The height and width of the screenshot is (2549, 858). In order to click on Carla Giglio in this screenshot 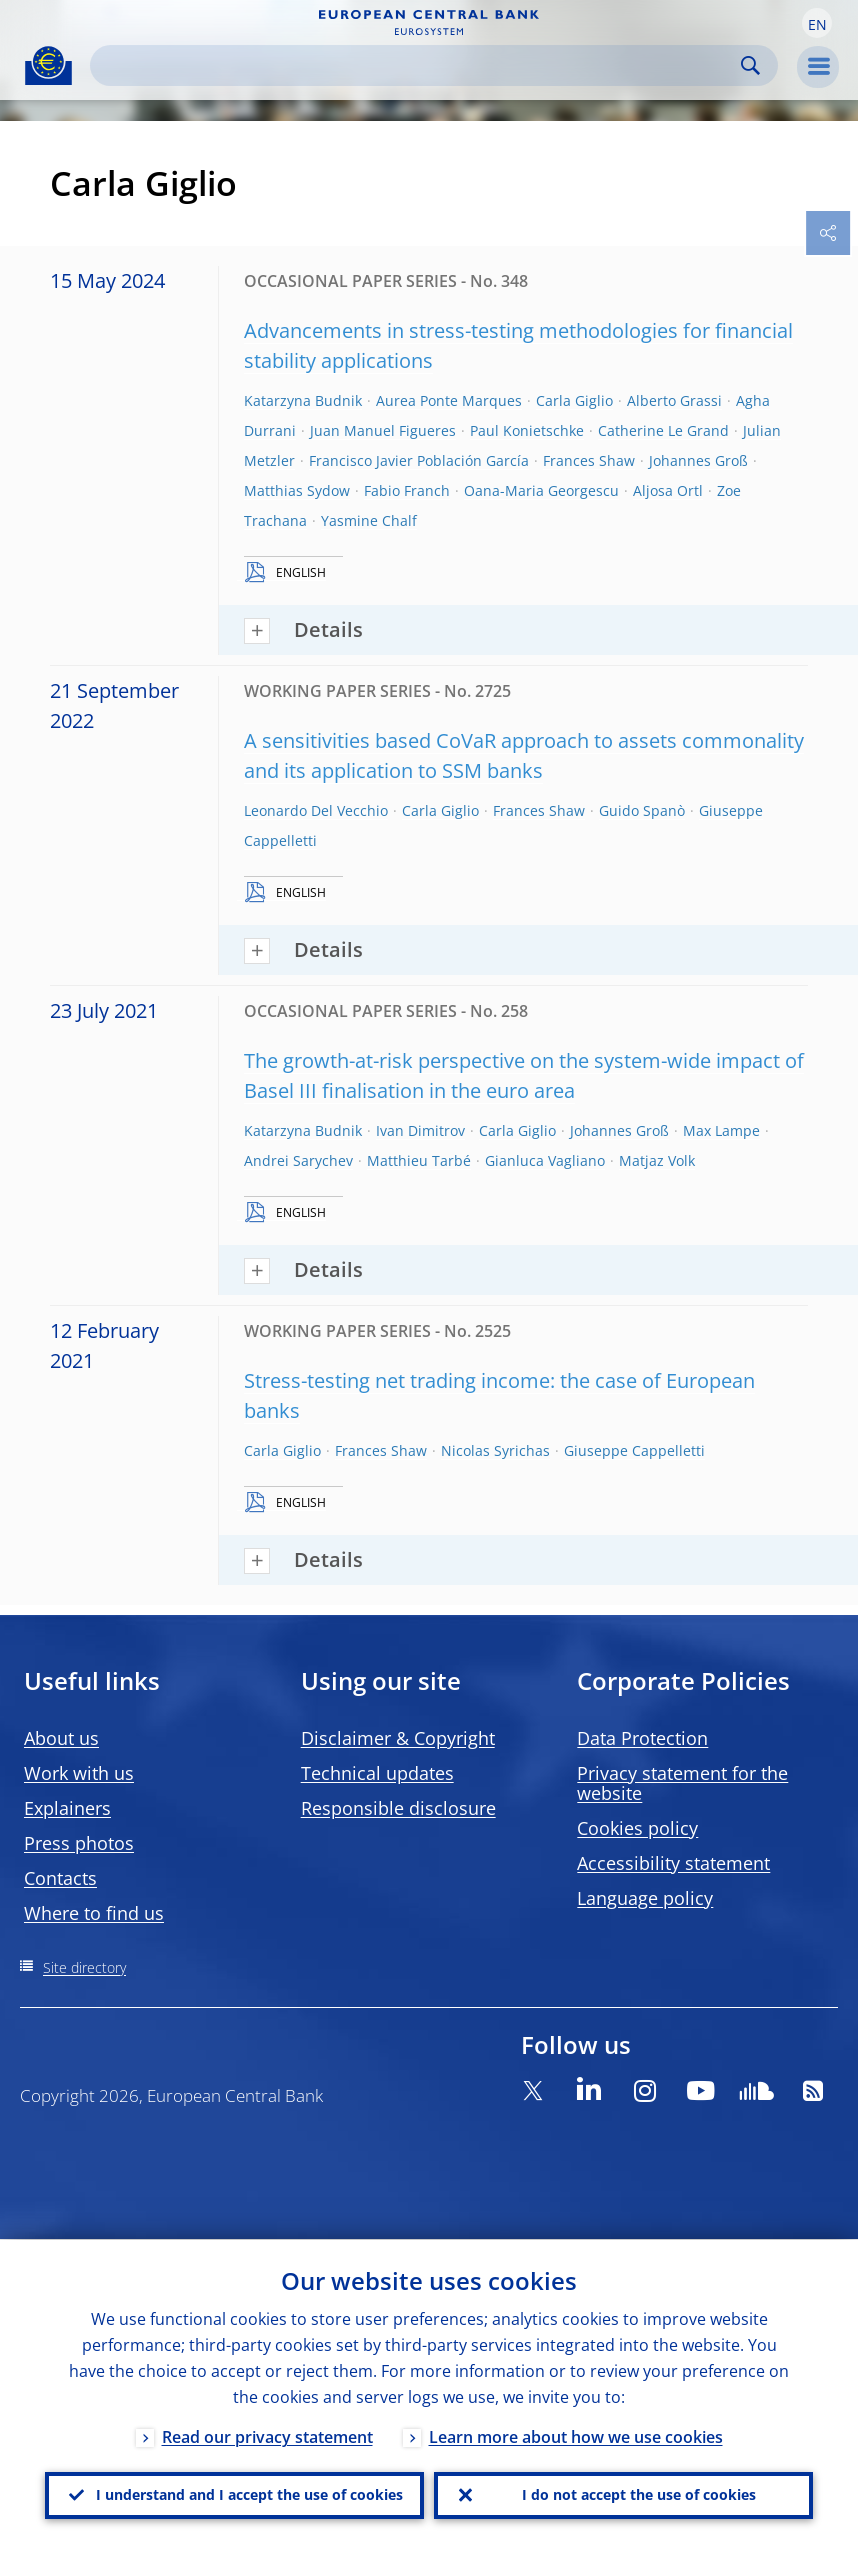, I will do `click(574, 400)`.